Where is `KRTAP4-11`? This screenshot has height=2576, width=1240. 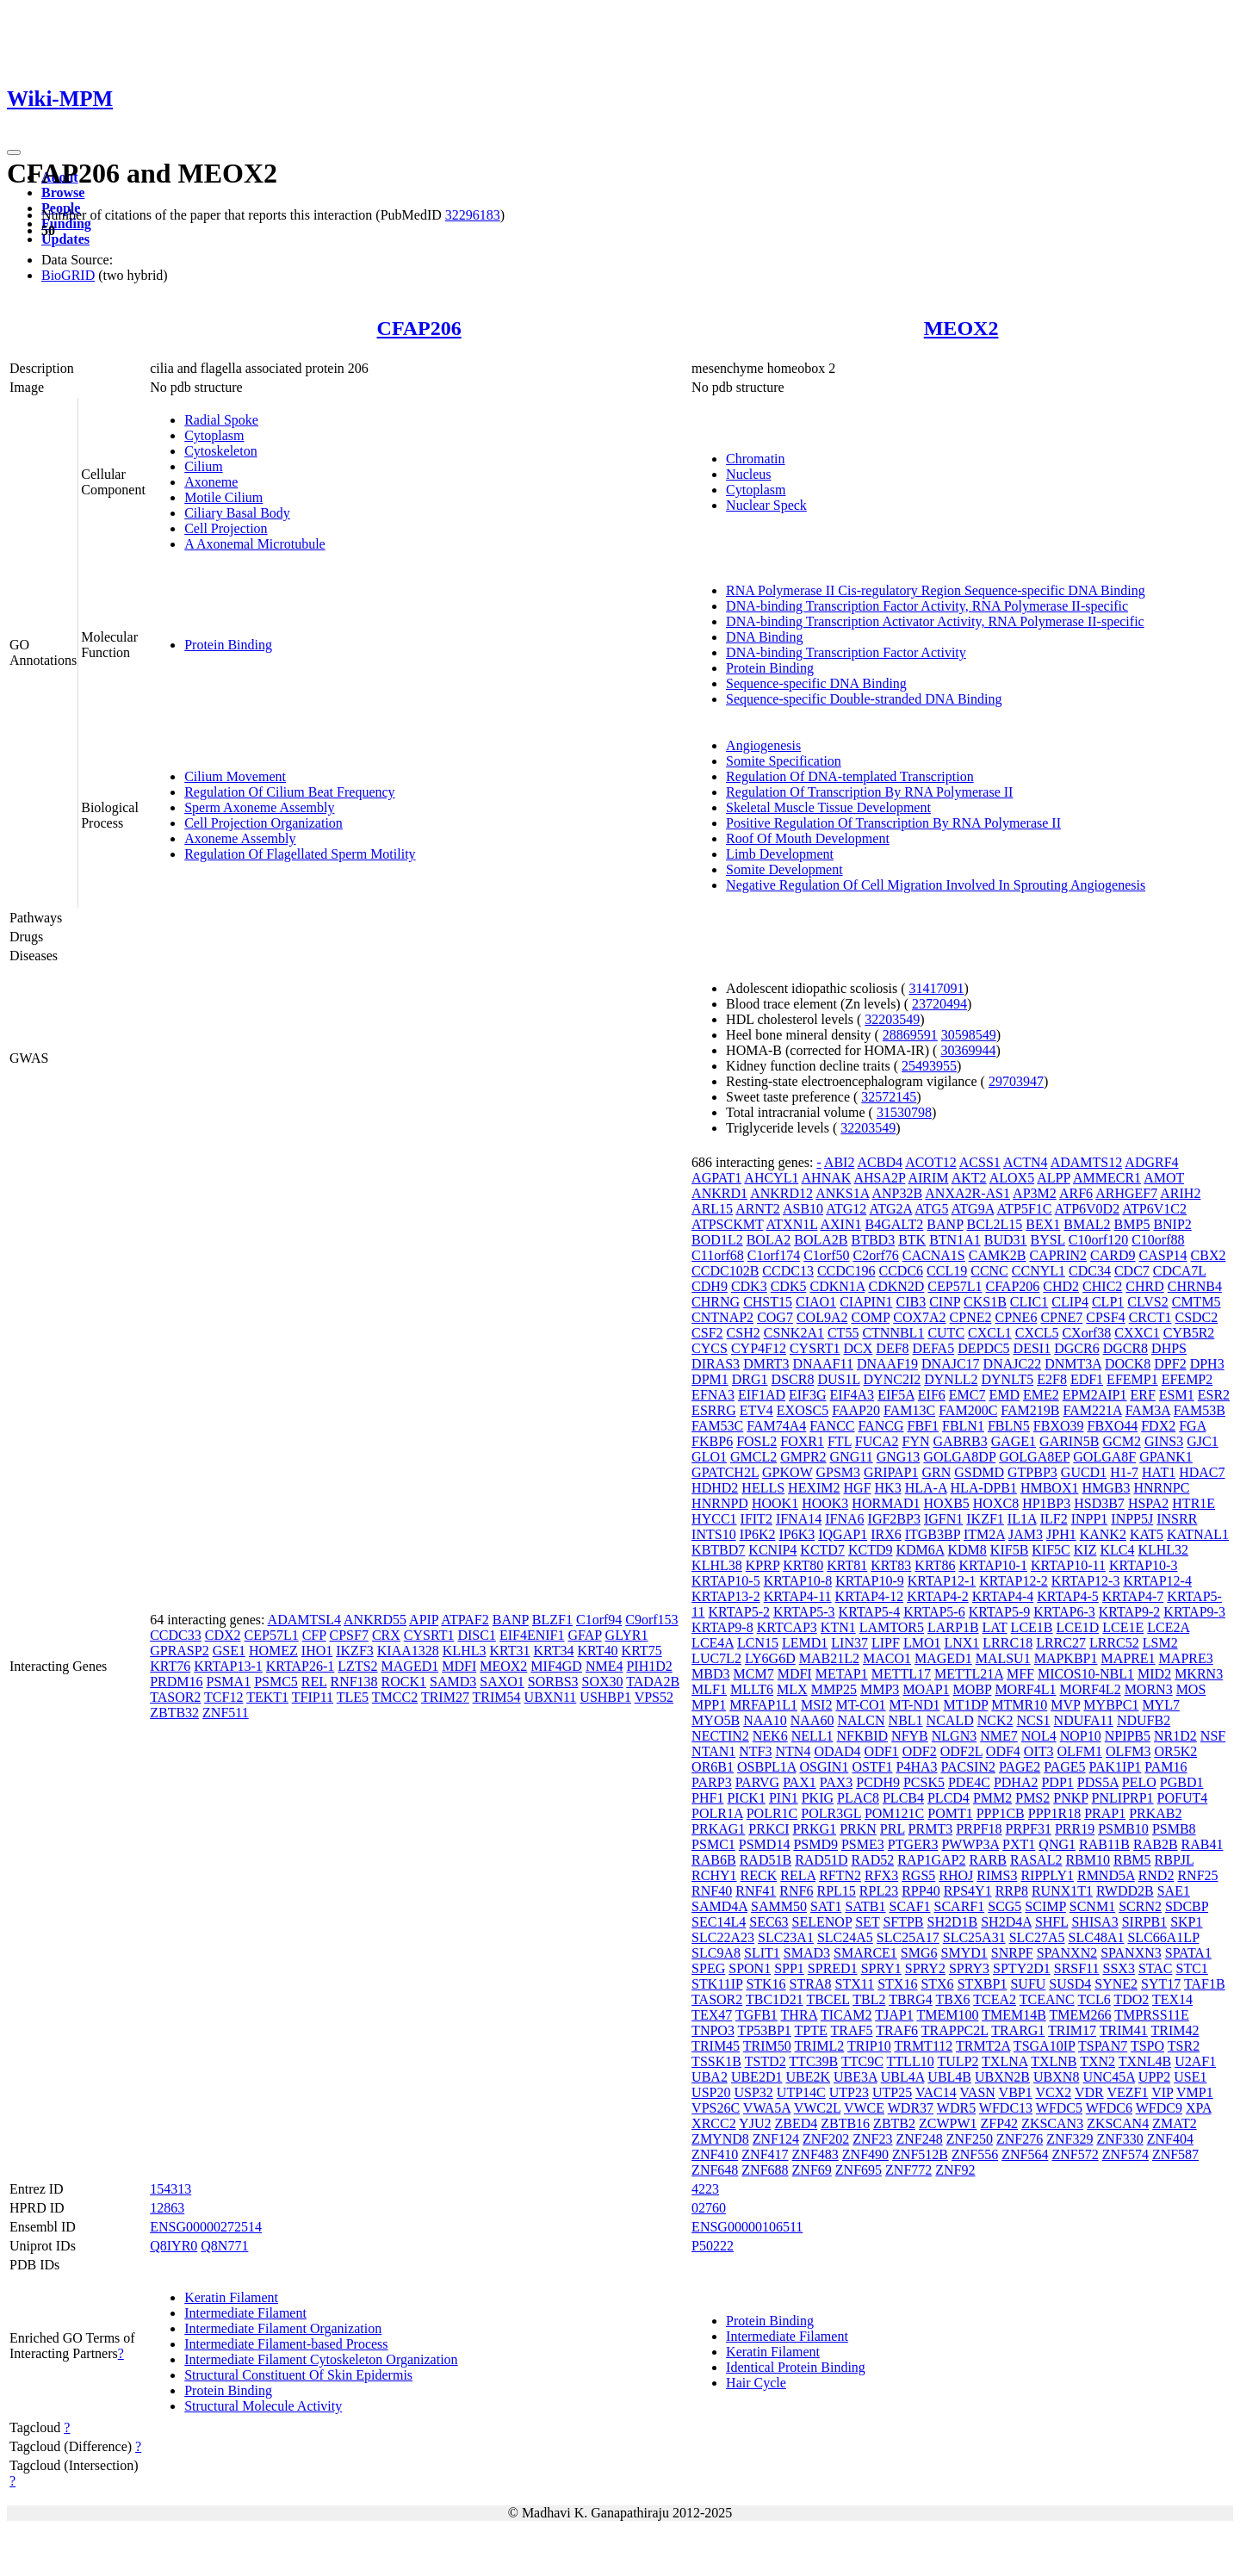 KRTAP4-11 is located at coordinates (798, 1596).